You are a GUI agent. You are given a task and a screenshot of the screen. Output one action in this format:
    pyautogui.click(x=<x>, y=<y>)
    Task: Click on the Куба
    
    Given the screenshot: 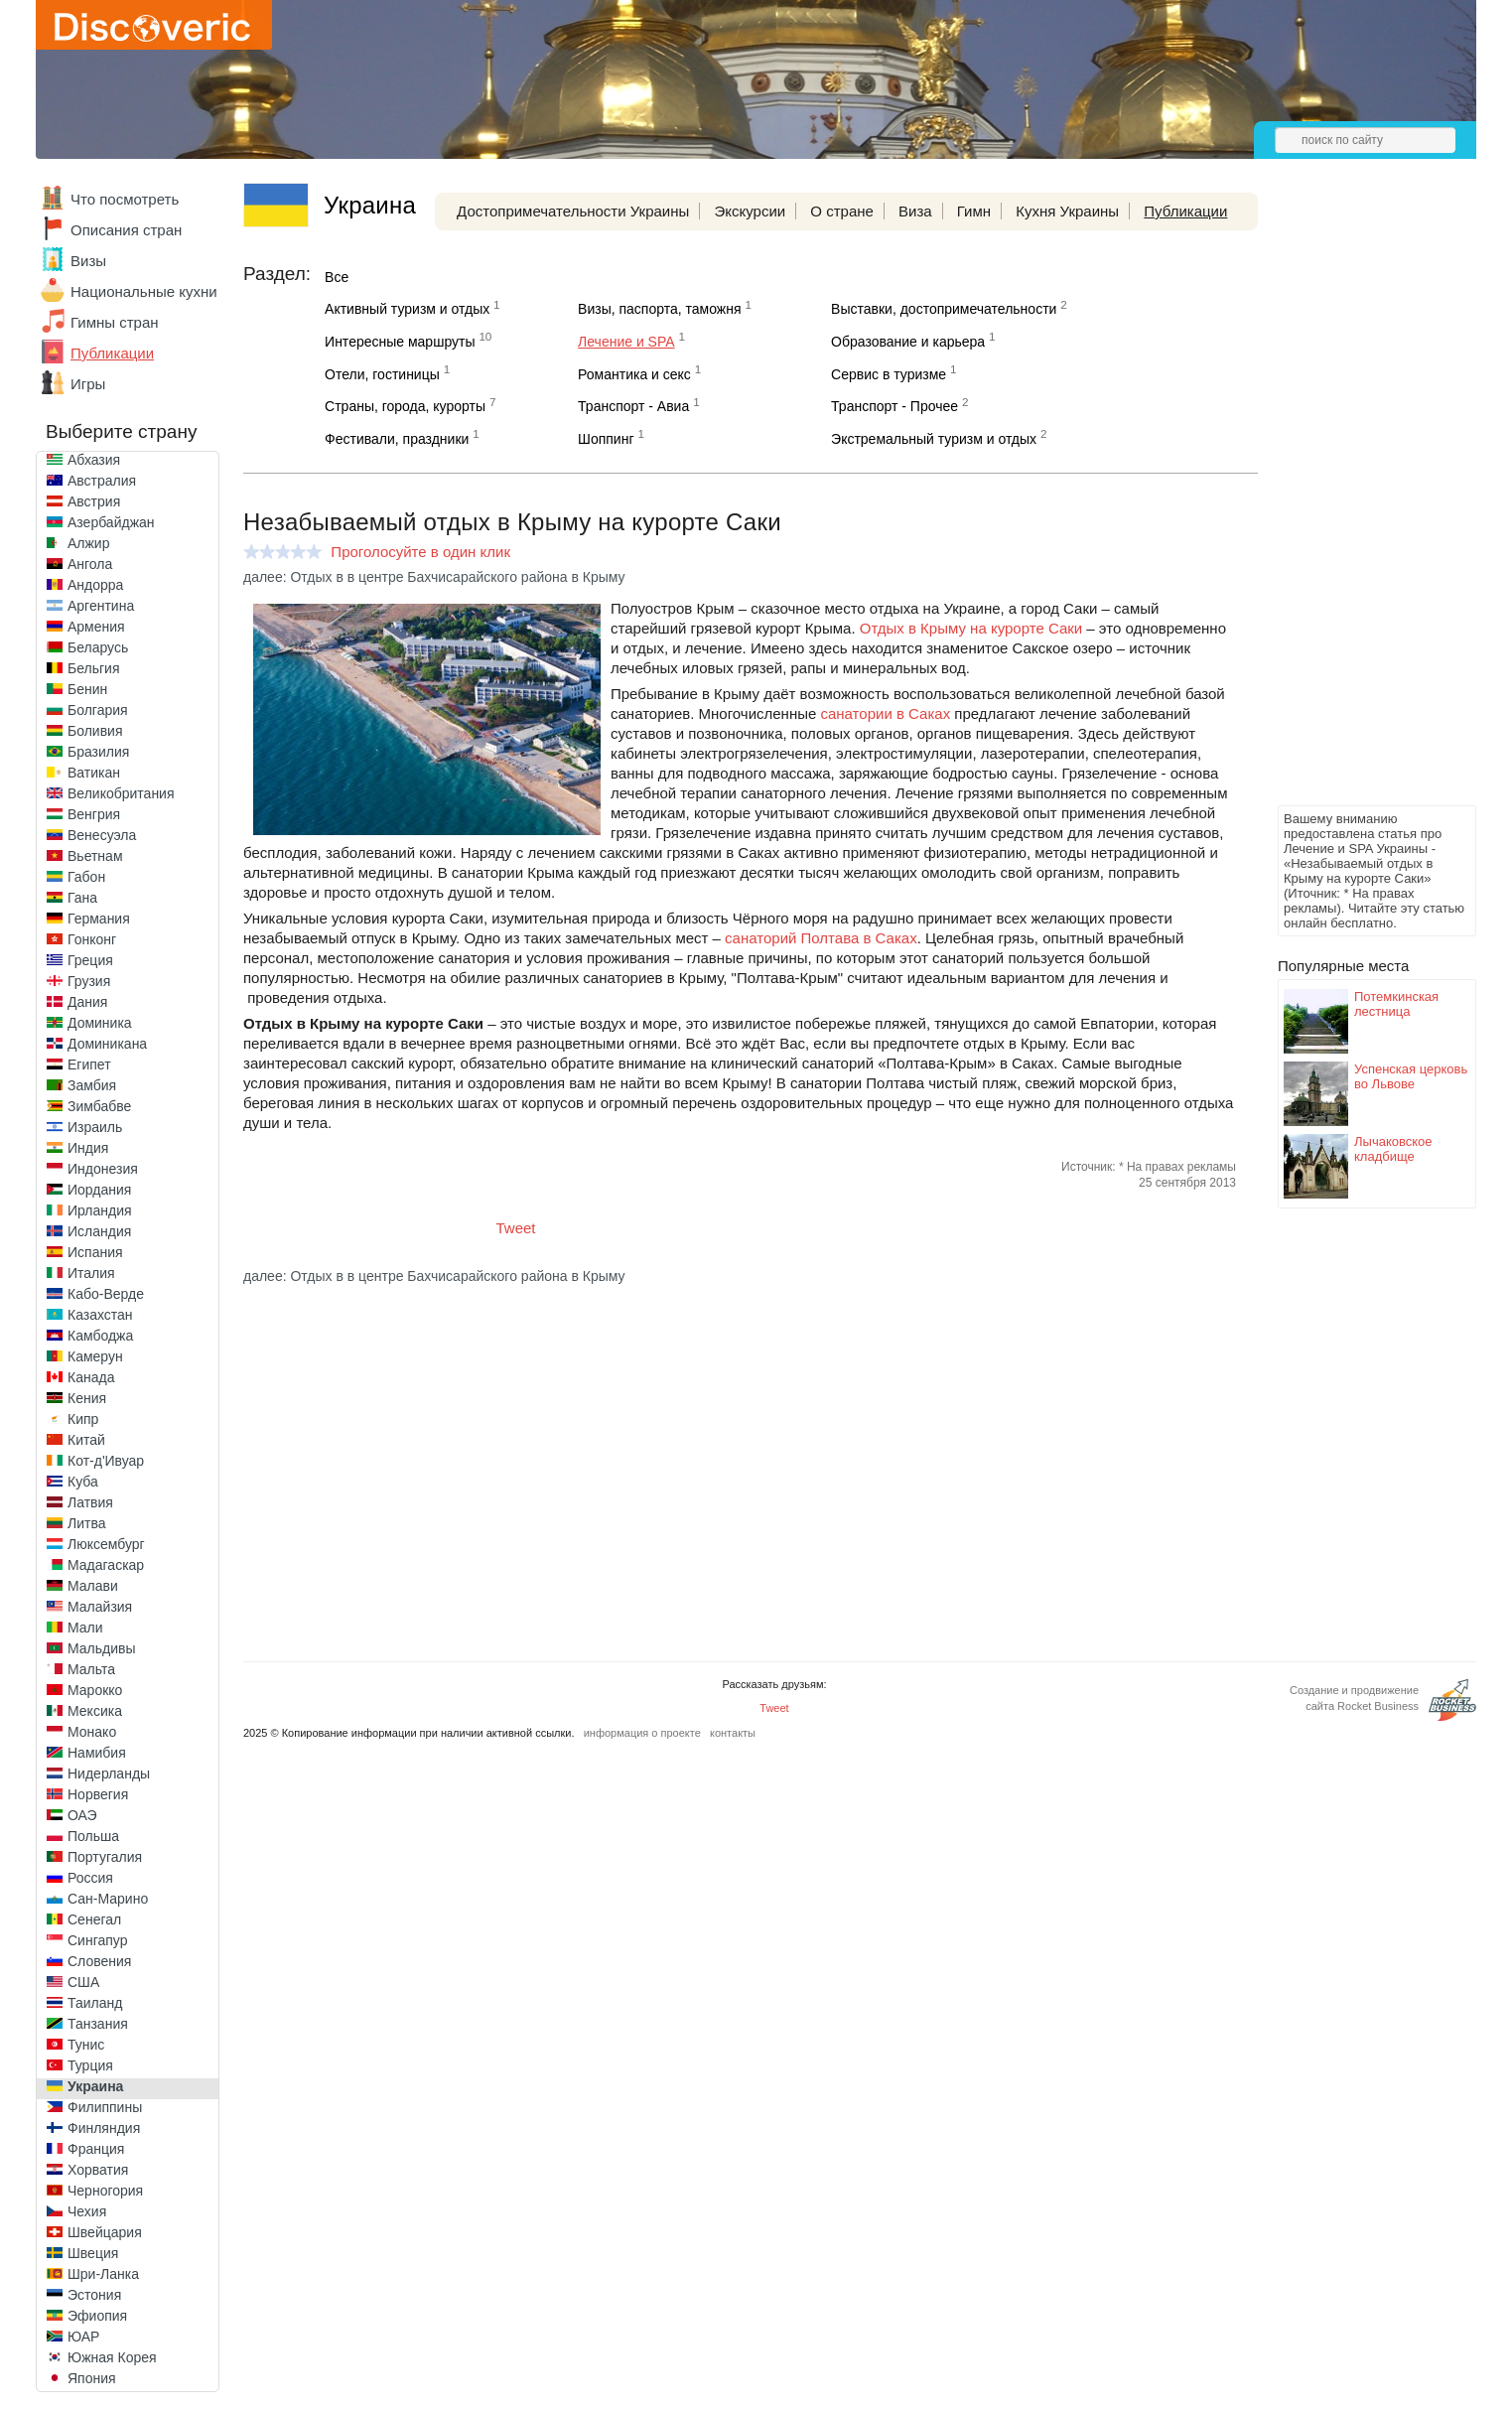 What is the action you would take?
    pyautogui.click(x=83, y=1482)
    